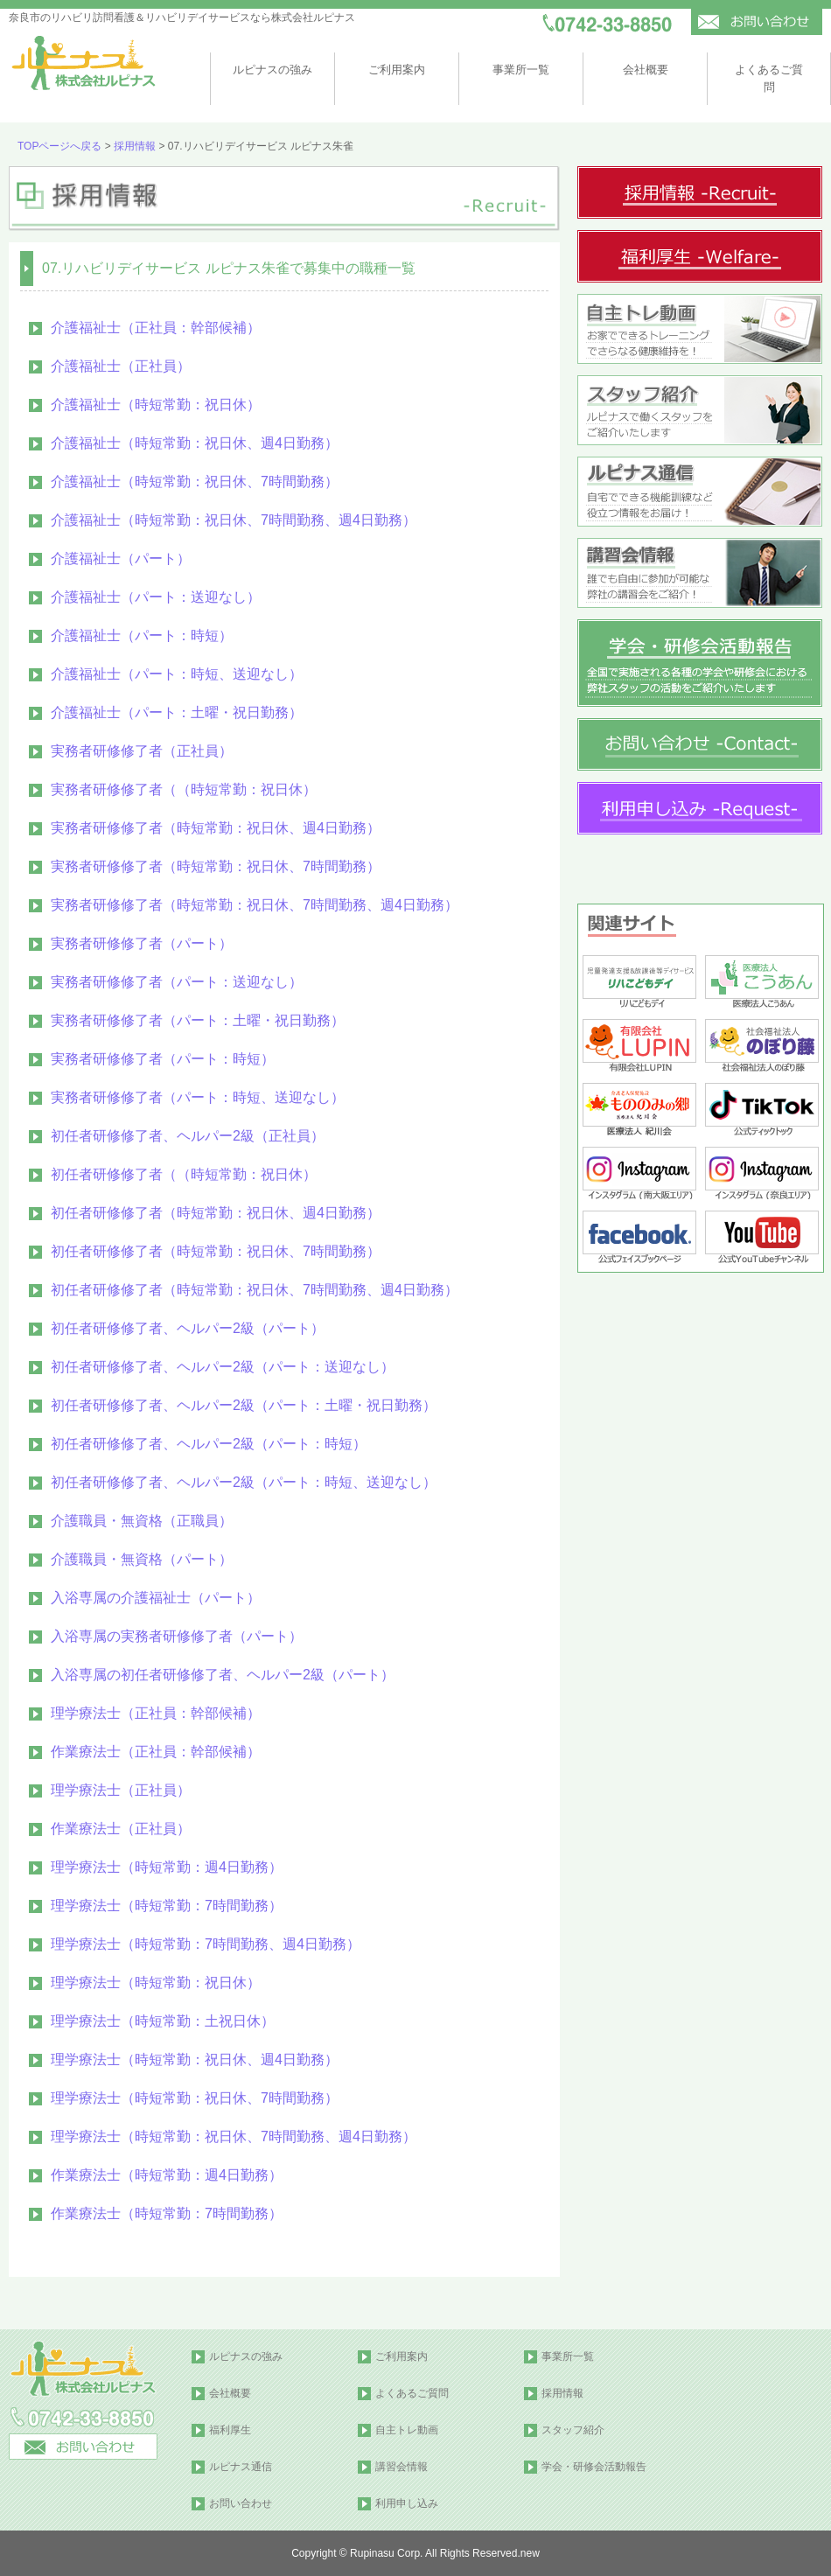 Image resolution: width=831 pixels, height=2576 pixels. I want to click on 初任者研修修了者（時短常勤：祝日休、週4日勤務）, so click(216, 1212).